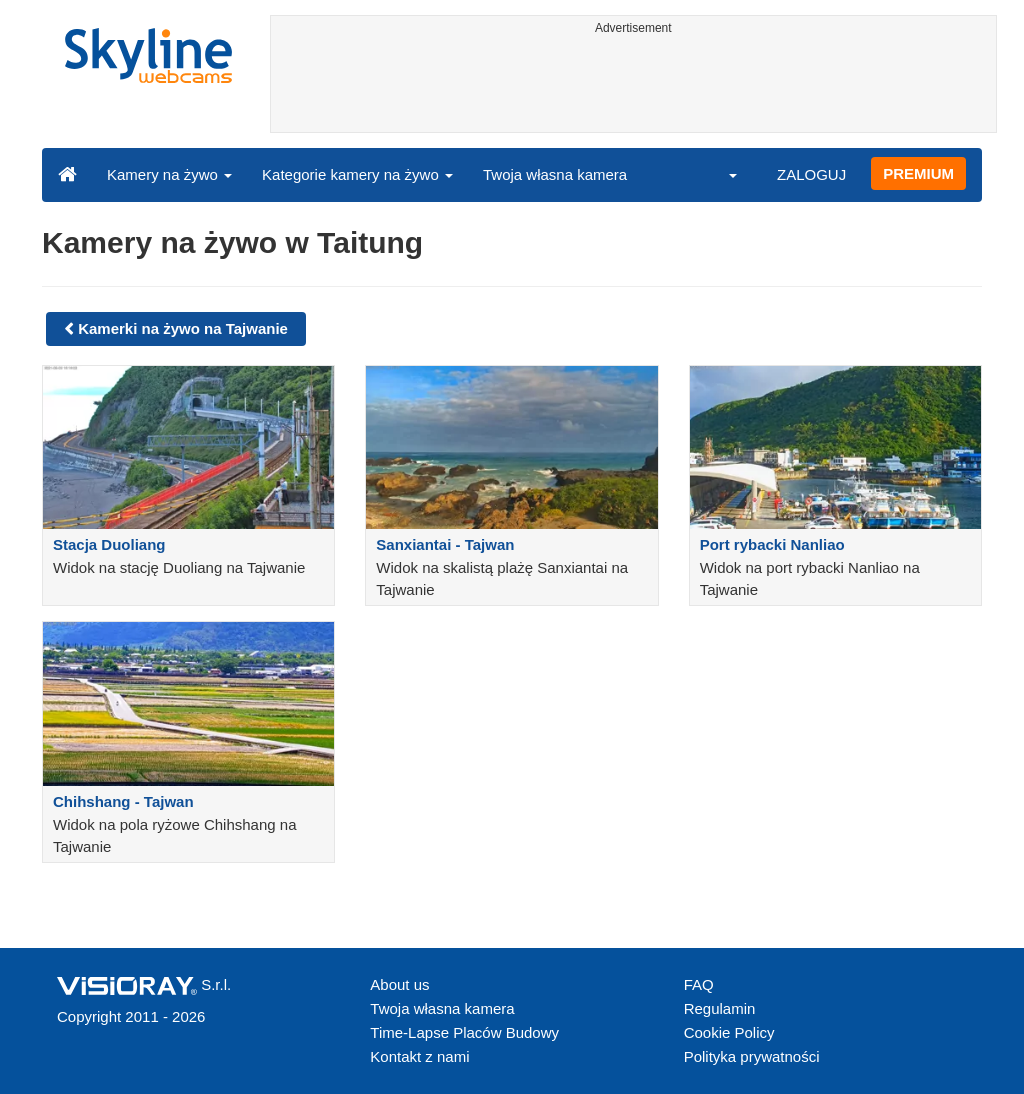 Image resolution: width=1024 pixels, height=1094 pixels. Describe the element at coordinates (699, 984) in the screenshot. I see `FAQ` at that location.